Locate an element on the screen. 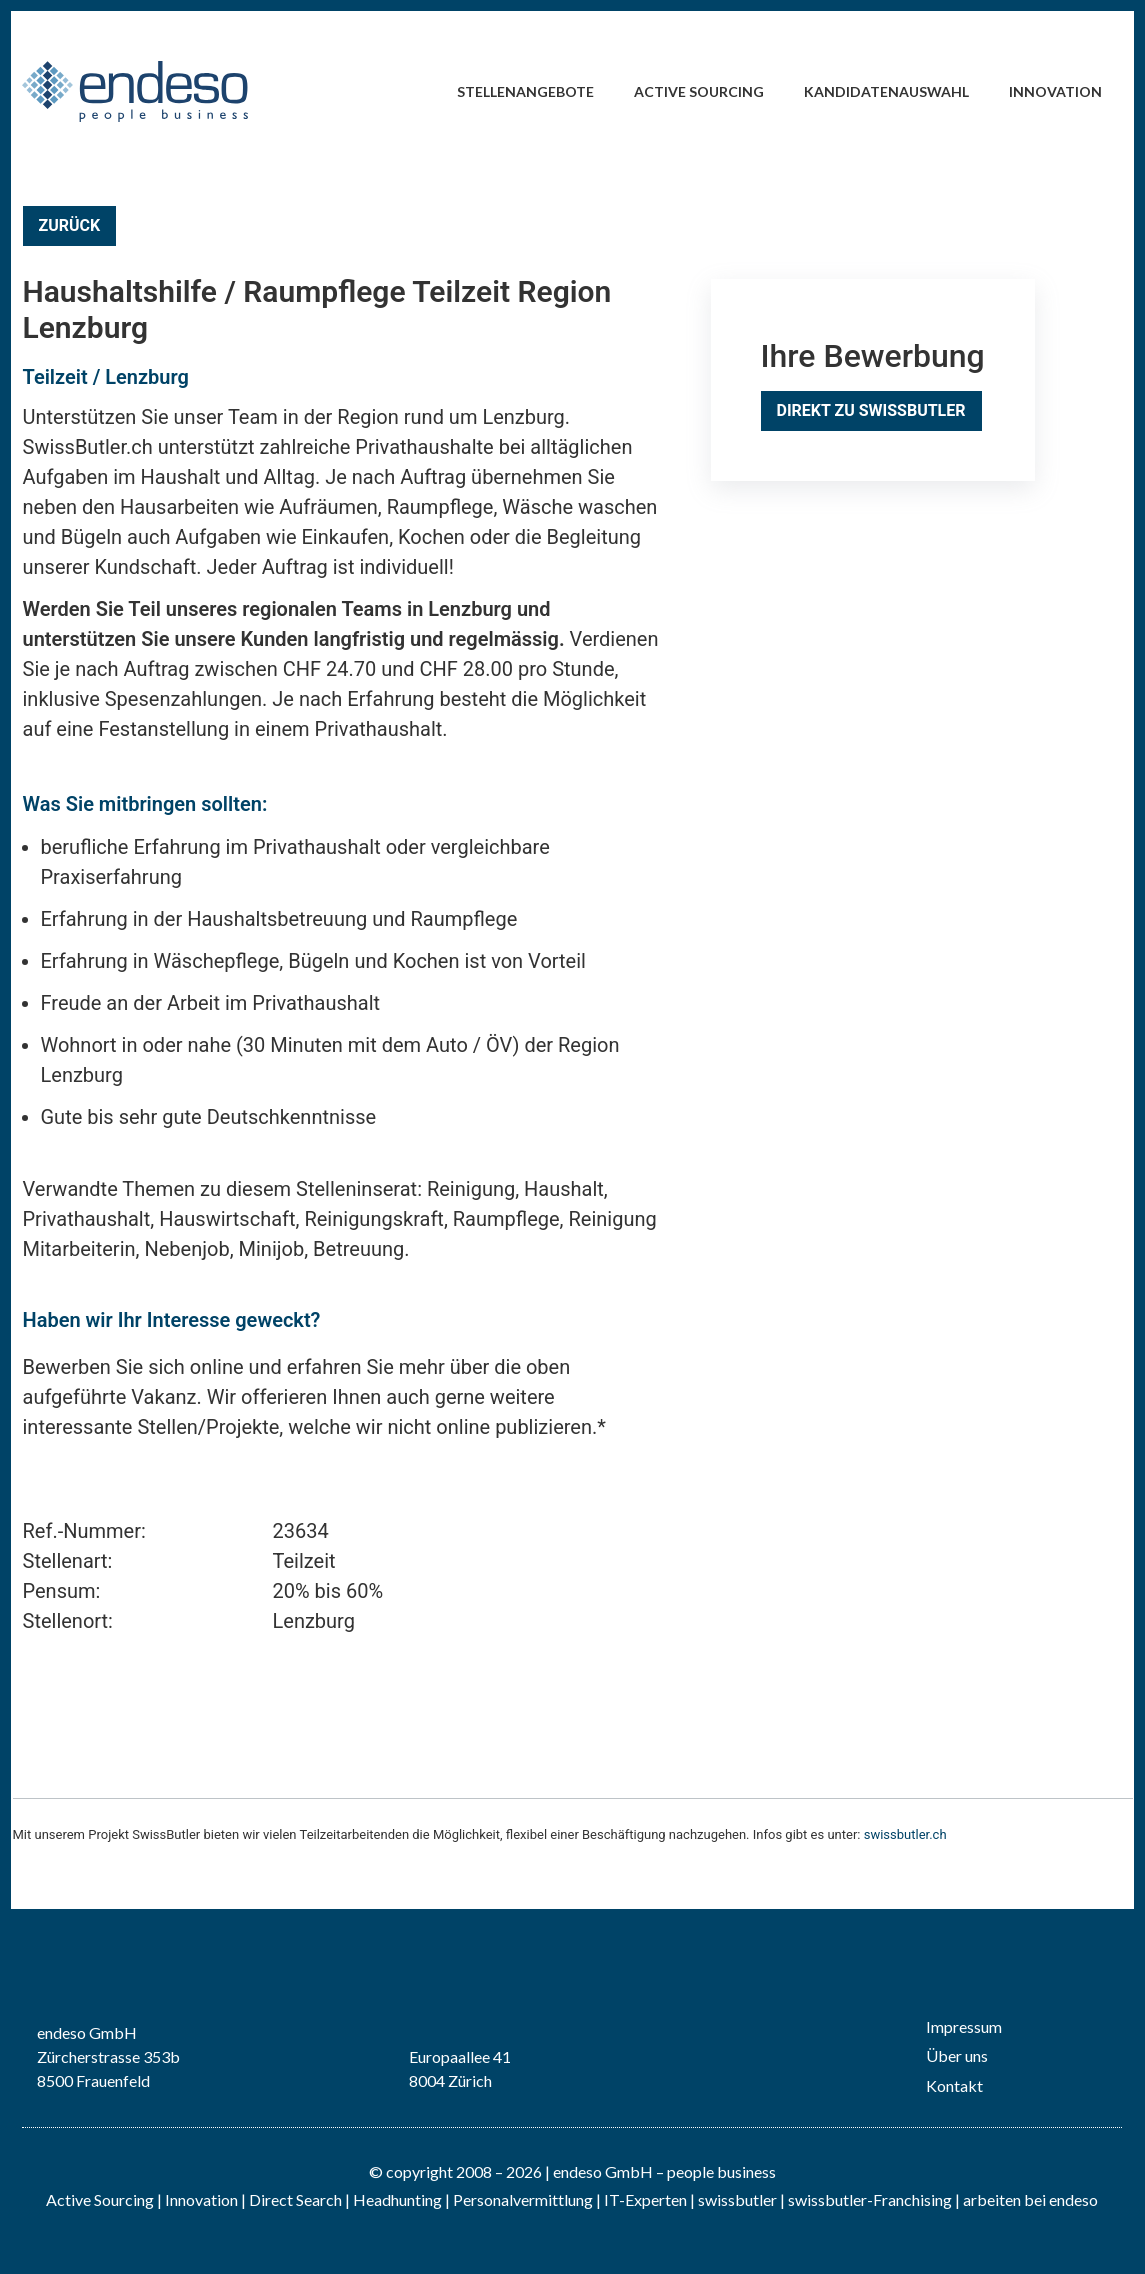  swissbutler is located at coordinates (737, 2199).